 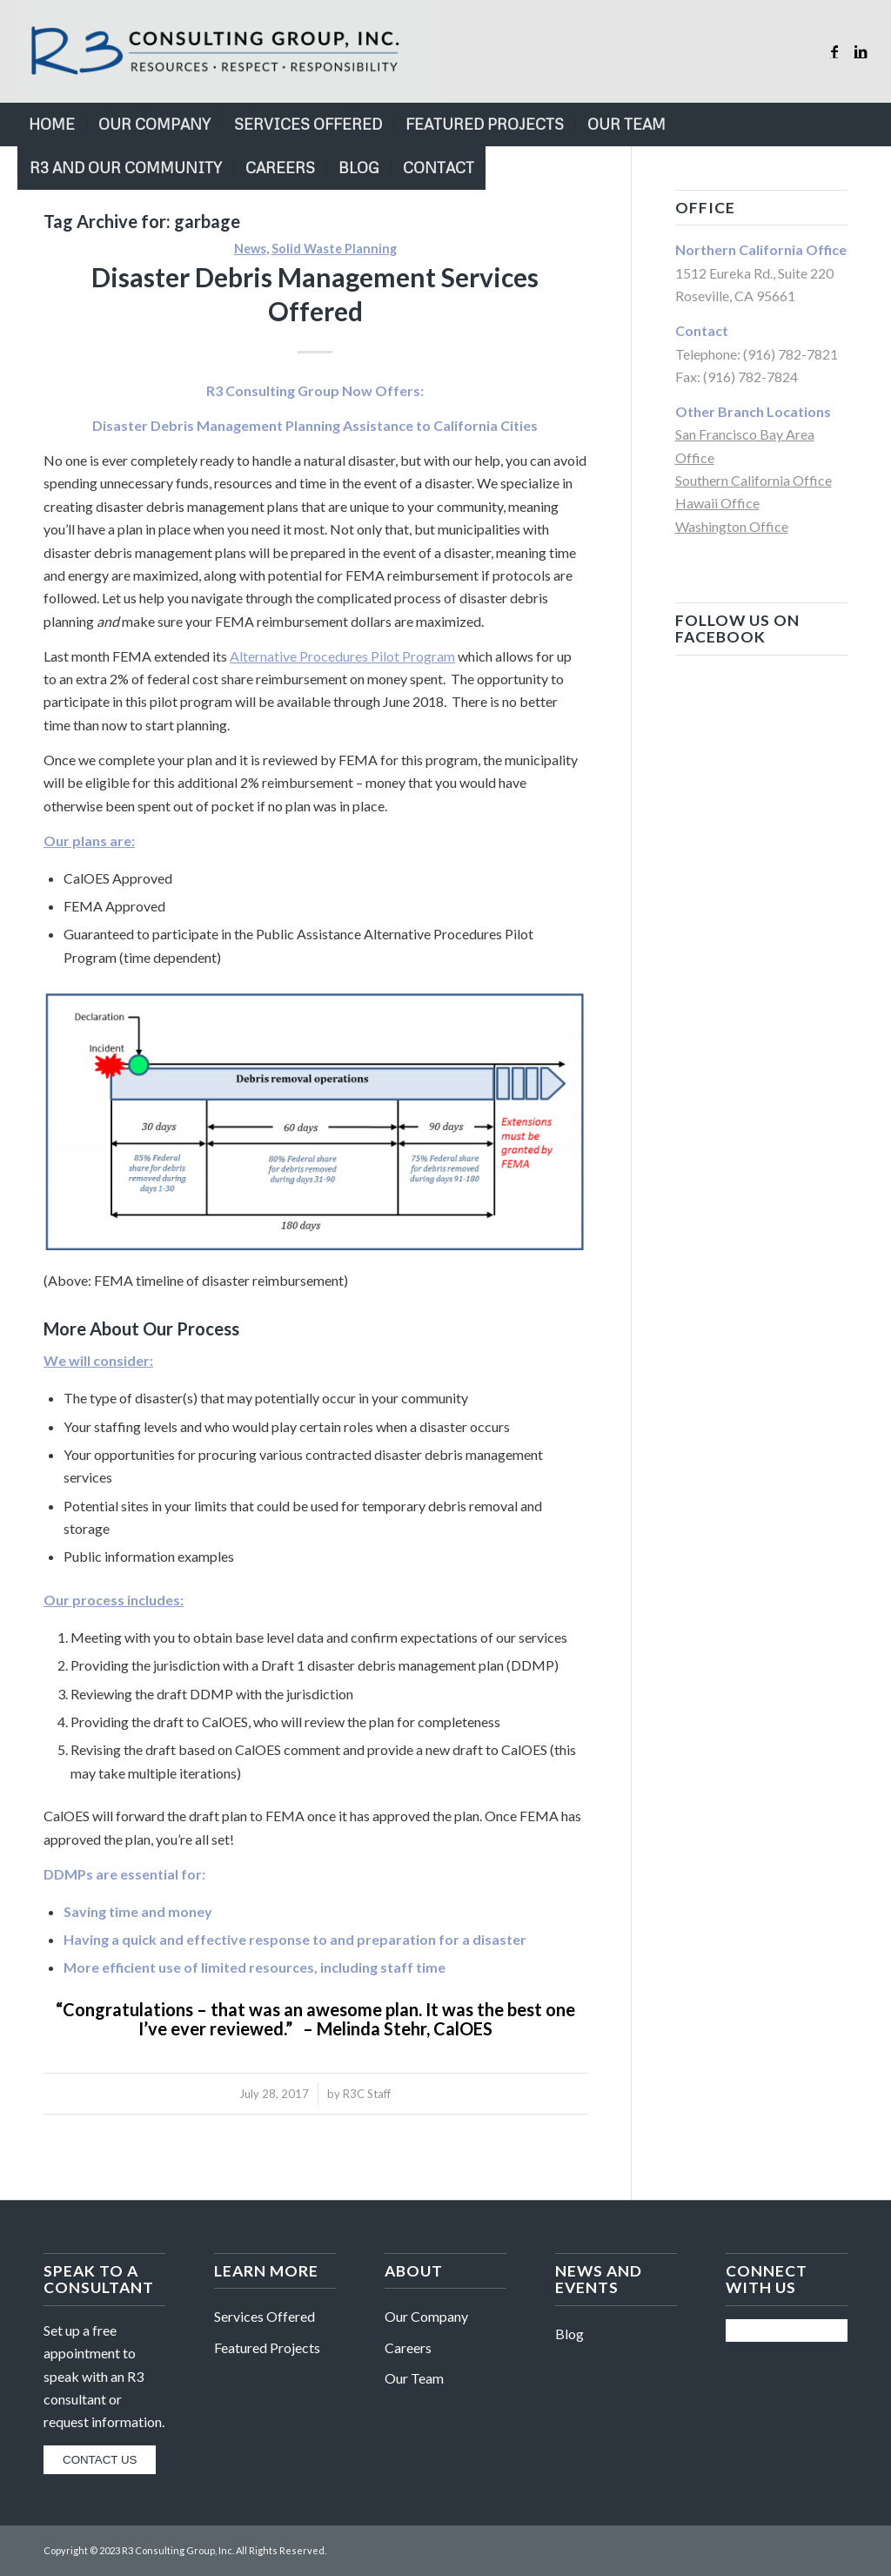 I want to click on CONTACT US, so click(x=100, y=2459).